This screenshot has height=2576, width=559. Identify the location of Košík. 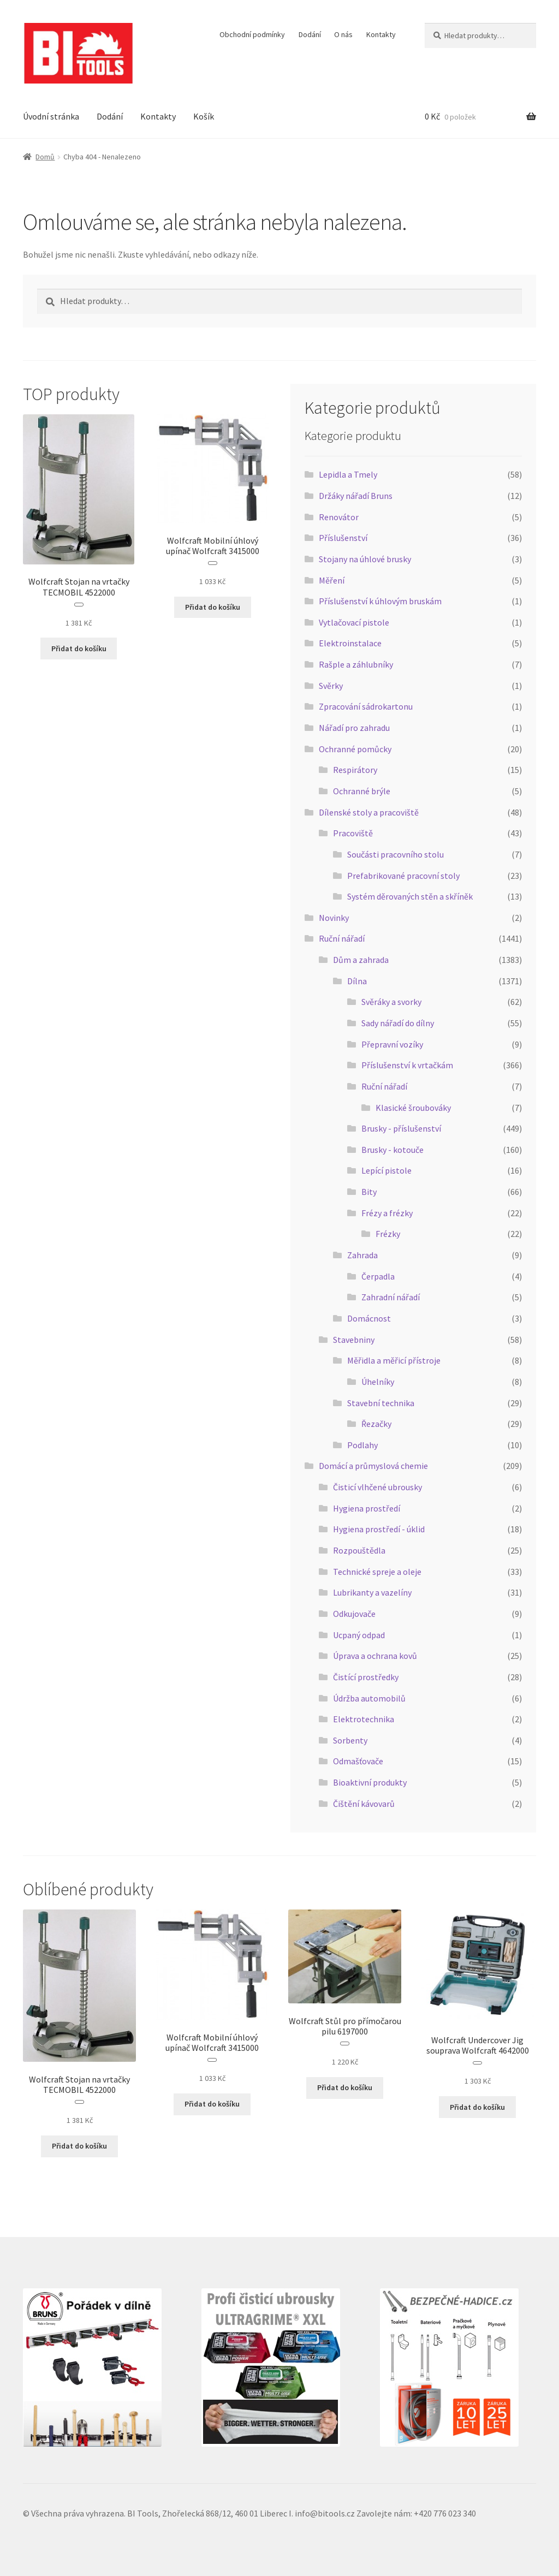
(203, 116).